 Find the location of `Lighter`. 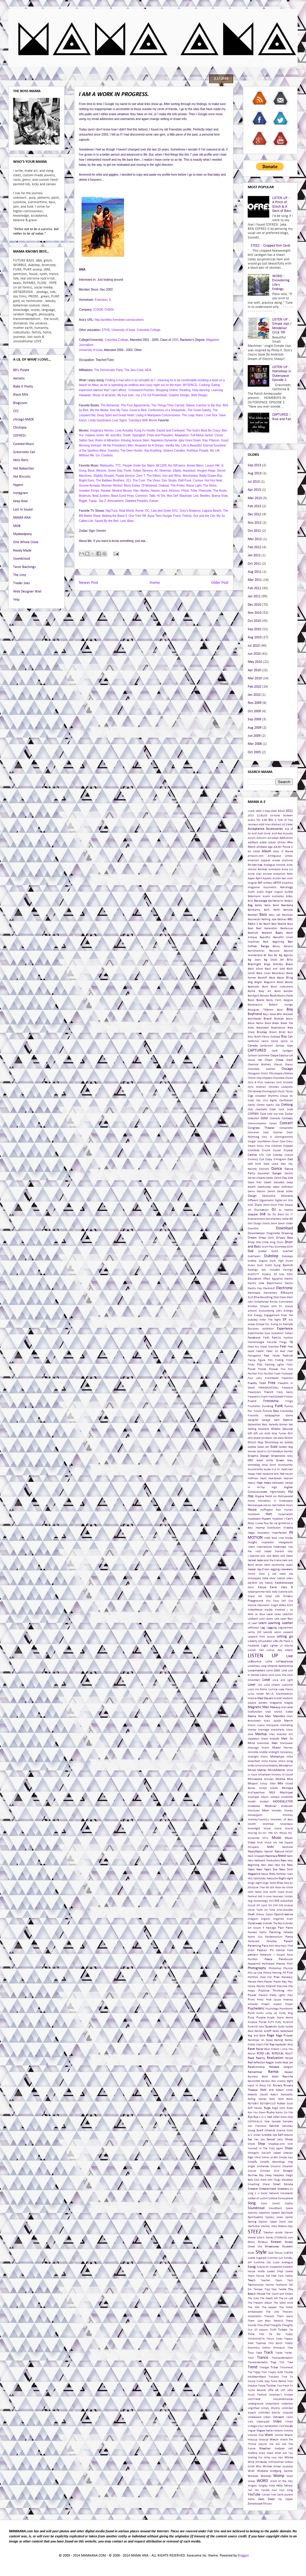

Lighter is located at coordinates (274, 1645).